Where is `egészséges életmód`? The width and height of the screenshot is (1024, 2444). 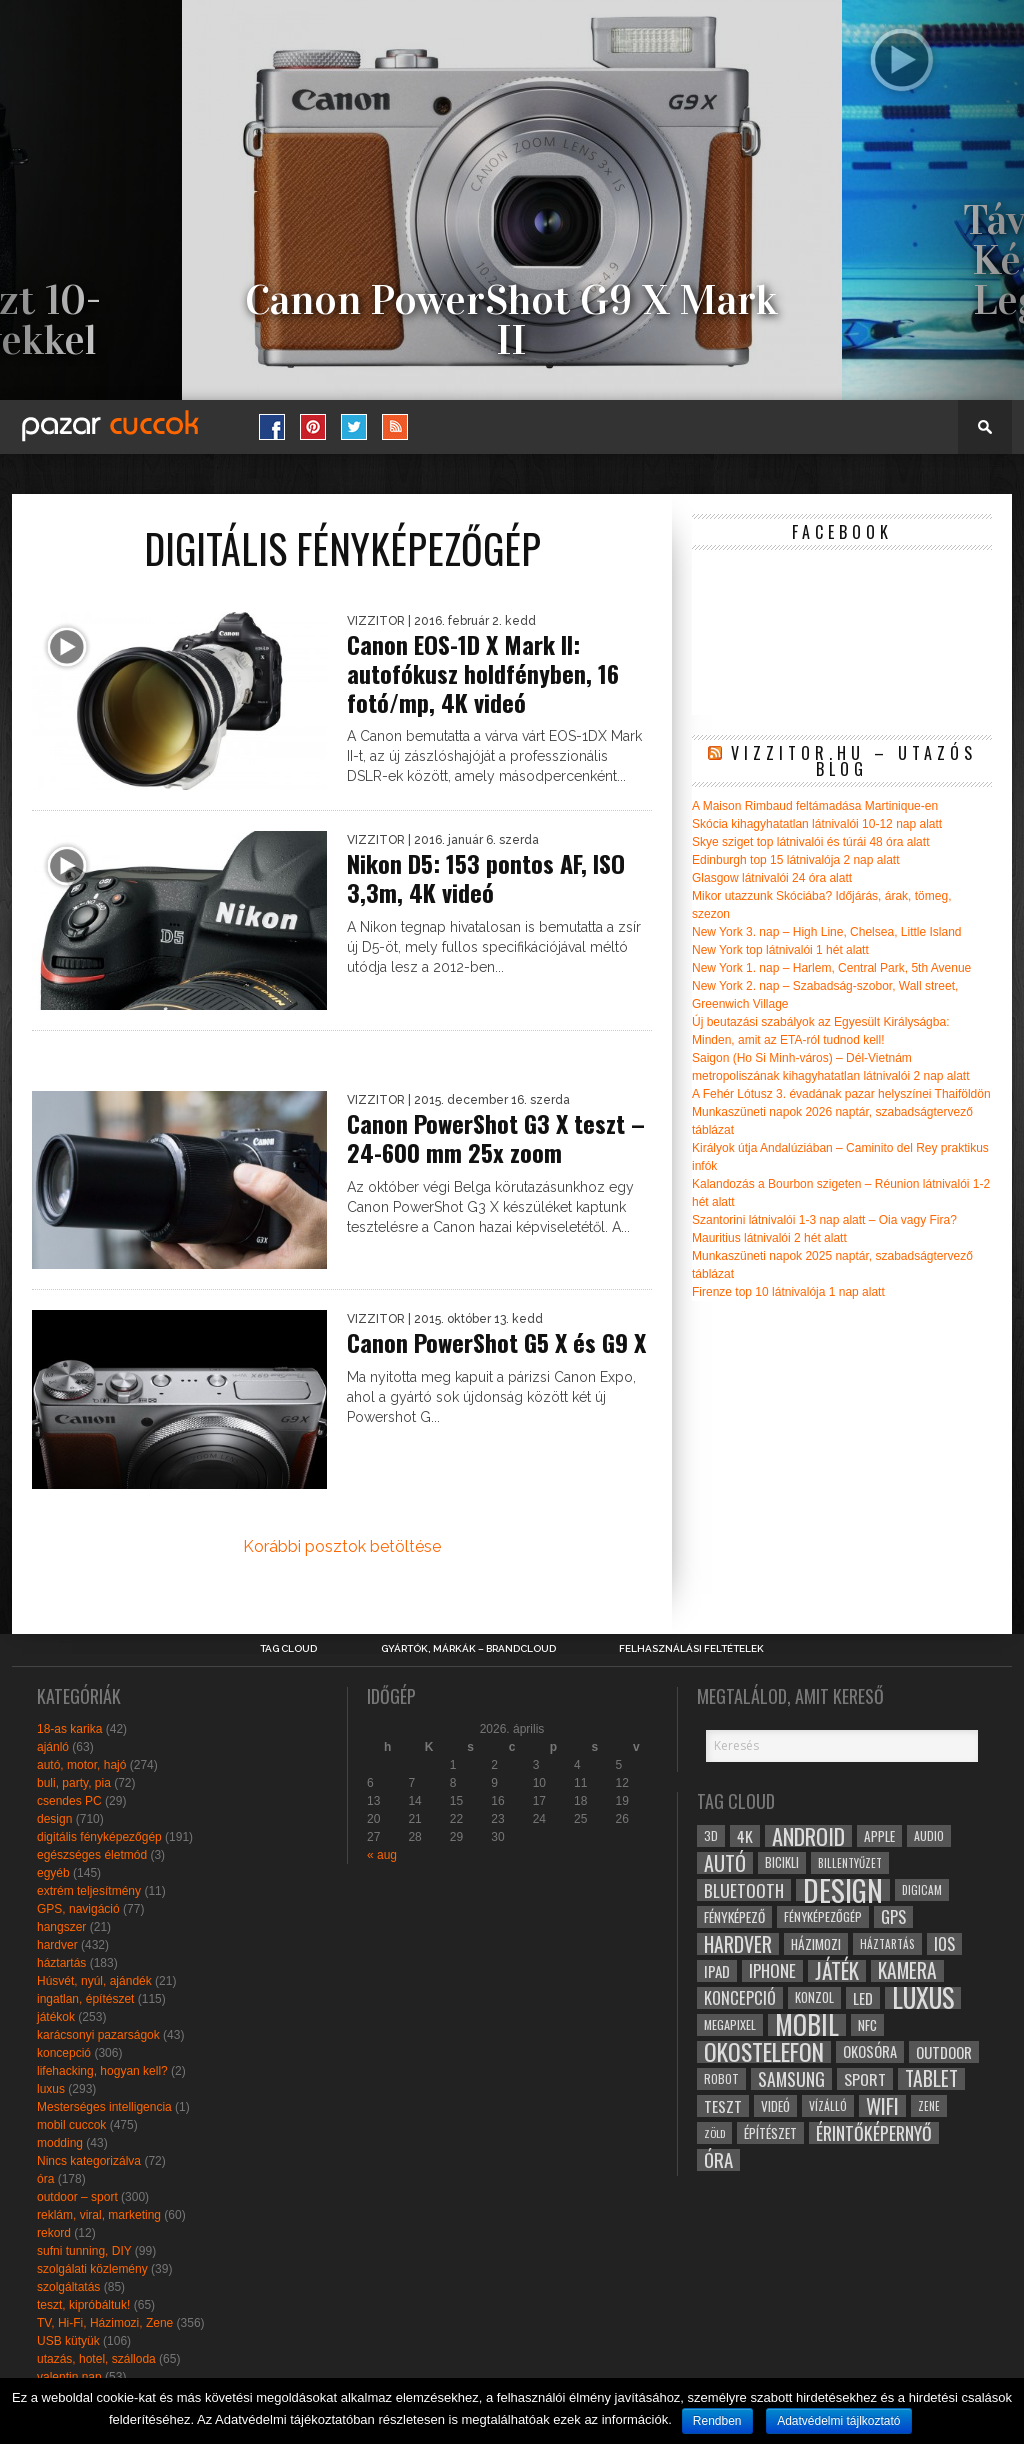
egészséges életmód is located at coordinates (92, 1855).